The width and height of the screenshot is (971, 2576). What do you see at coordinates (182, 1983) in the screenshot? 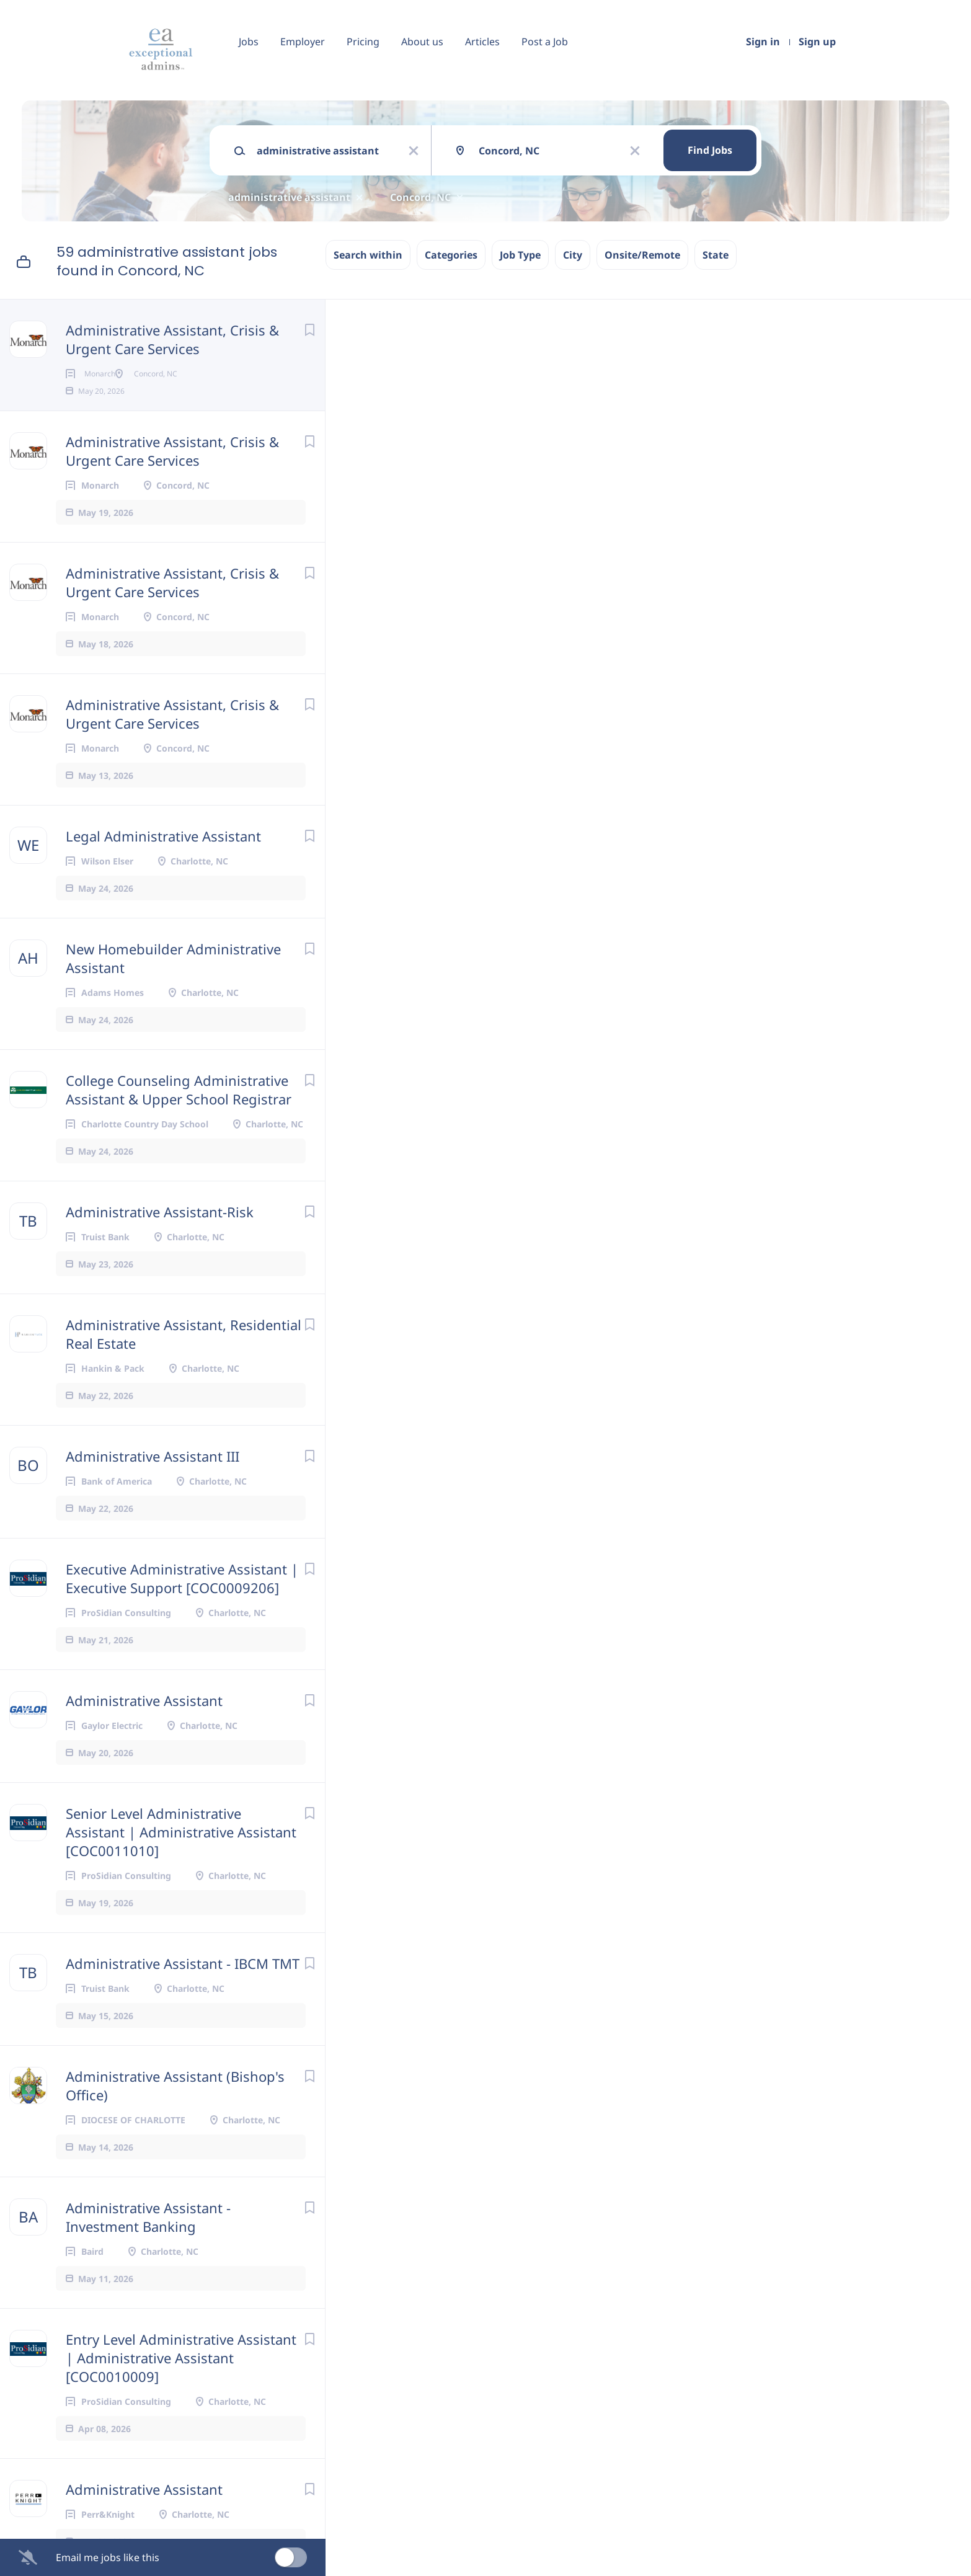
I see `Administrative Assistant - IBCM TMT` at bounding box center [182, 1983].